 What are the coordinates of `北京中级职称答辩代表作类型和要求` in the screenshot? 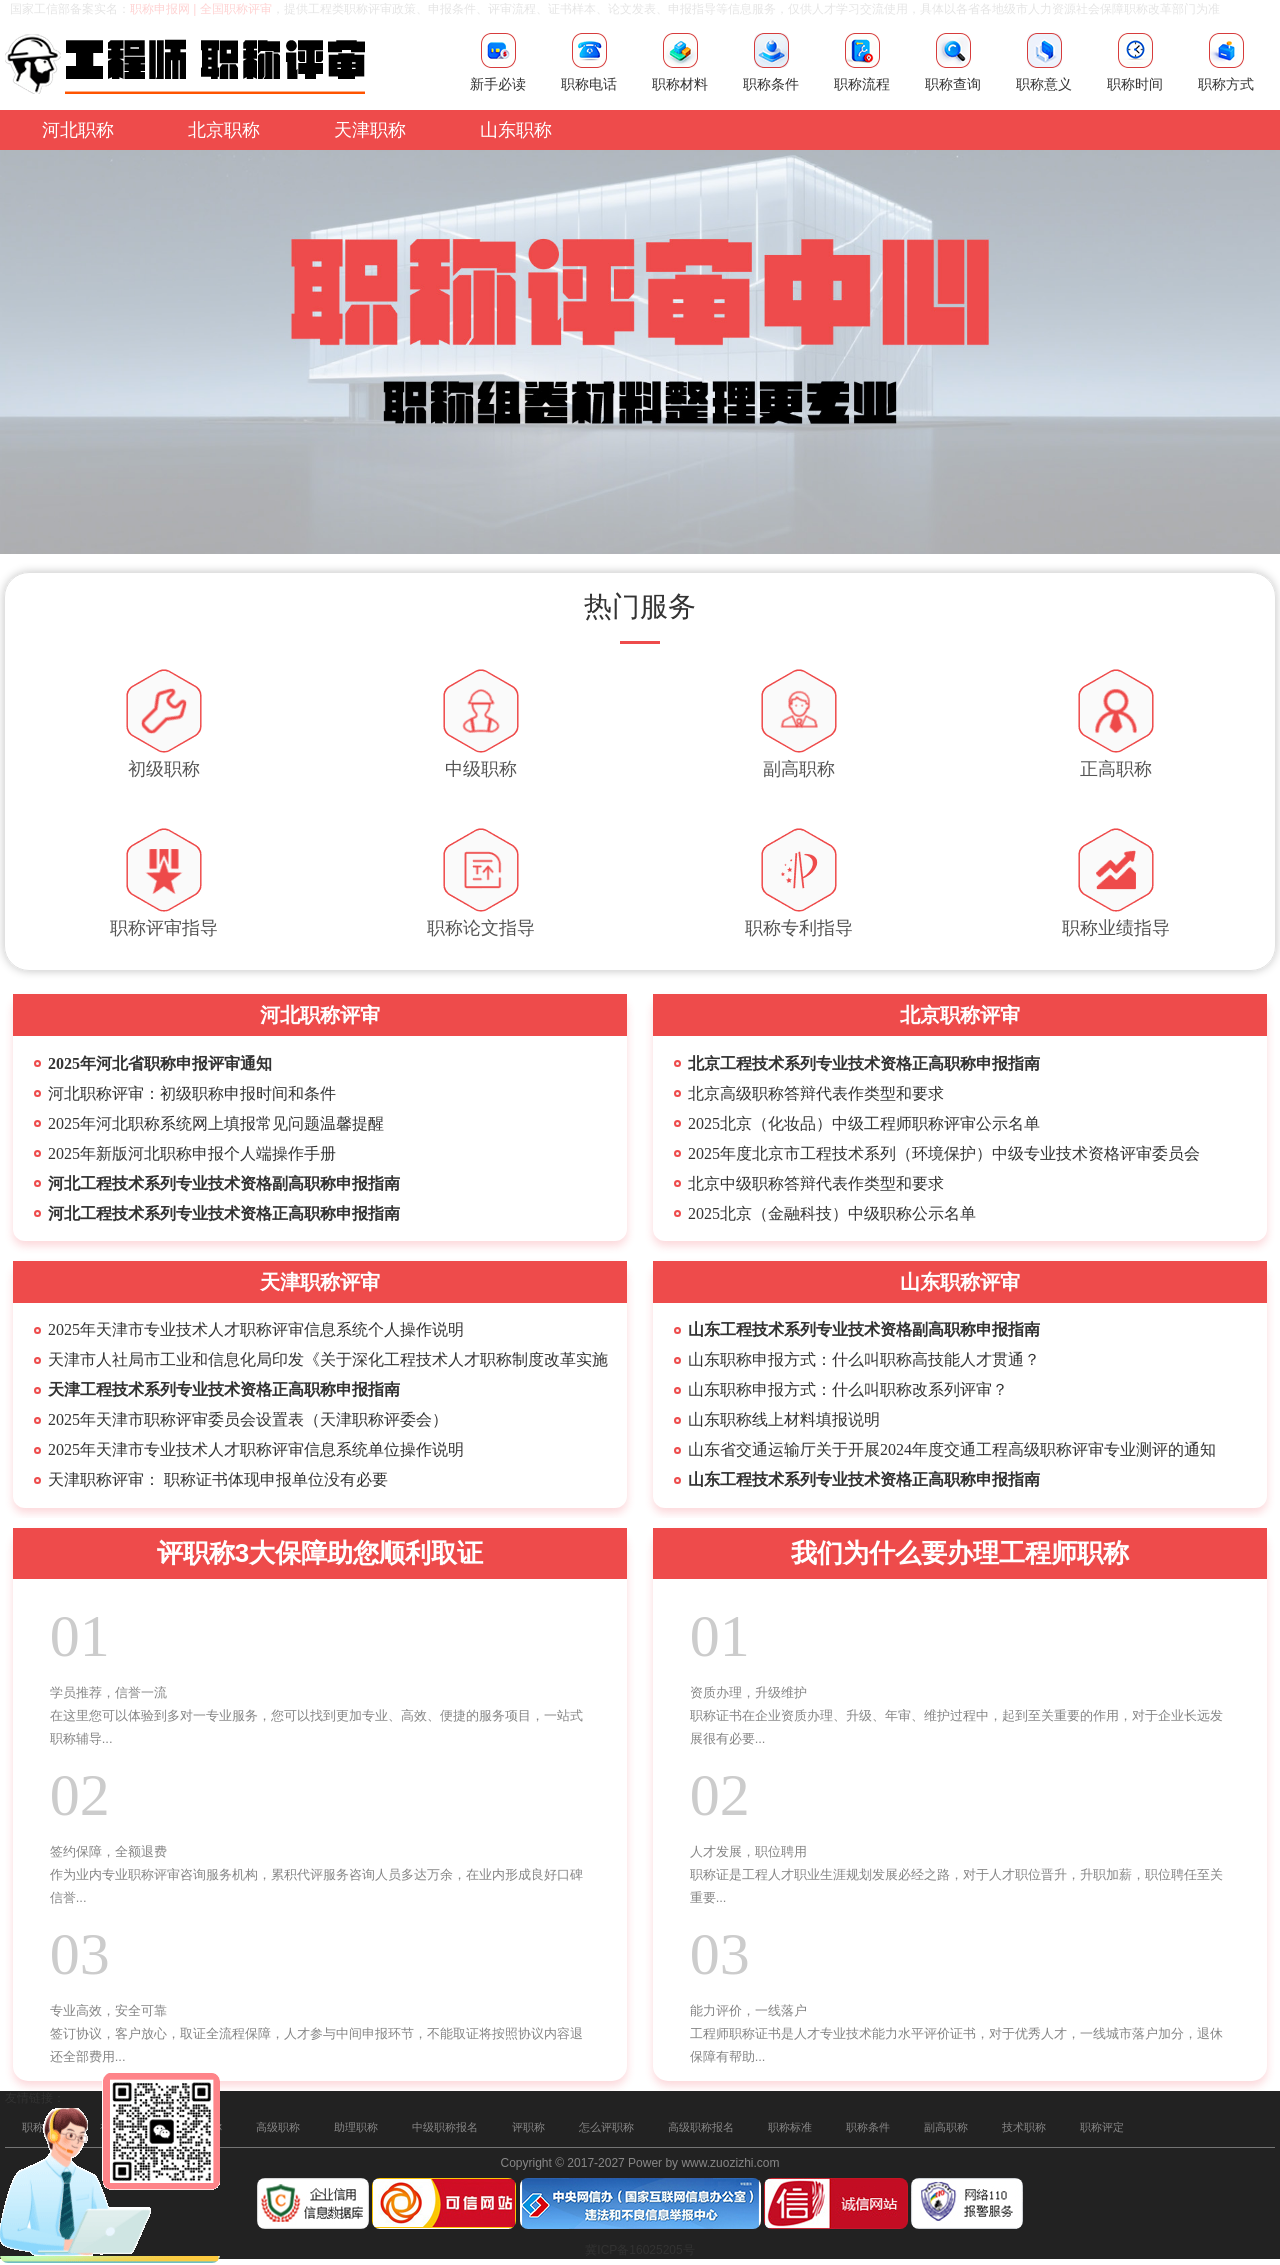 It's located at (816, 1183).